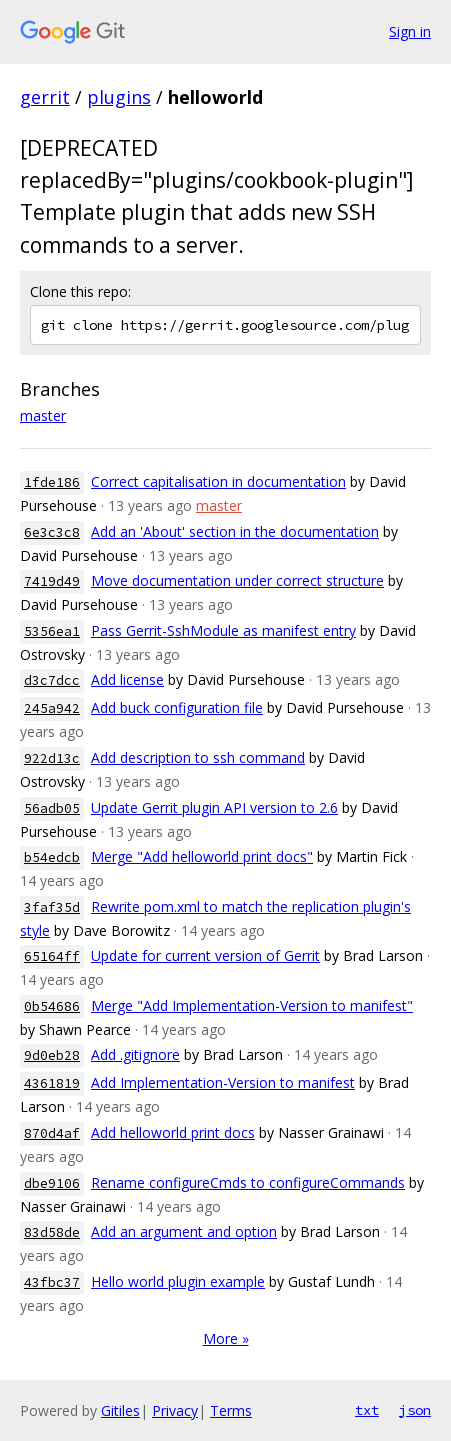 The height and width of the screenshot is (1441, 451). What do you see at coordinates (135, 1054) in the screenshot?
I see `Add .gitignore` at bounding box center [135, 1054].